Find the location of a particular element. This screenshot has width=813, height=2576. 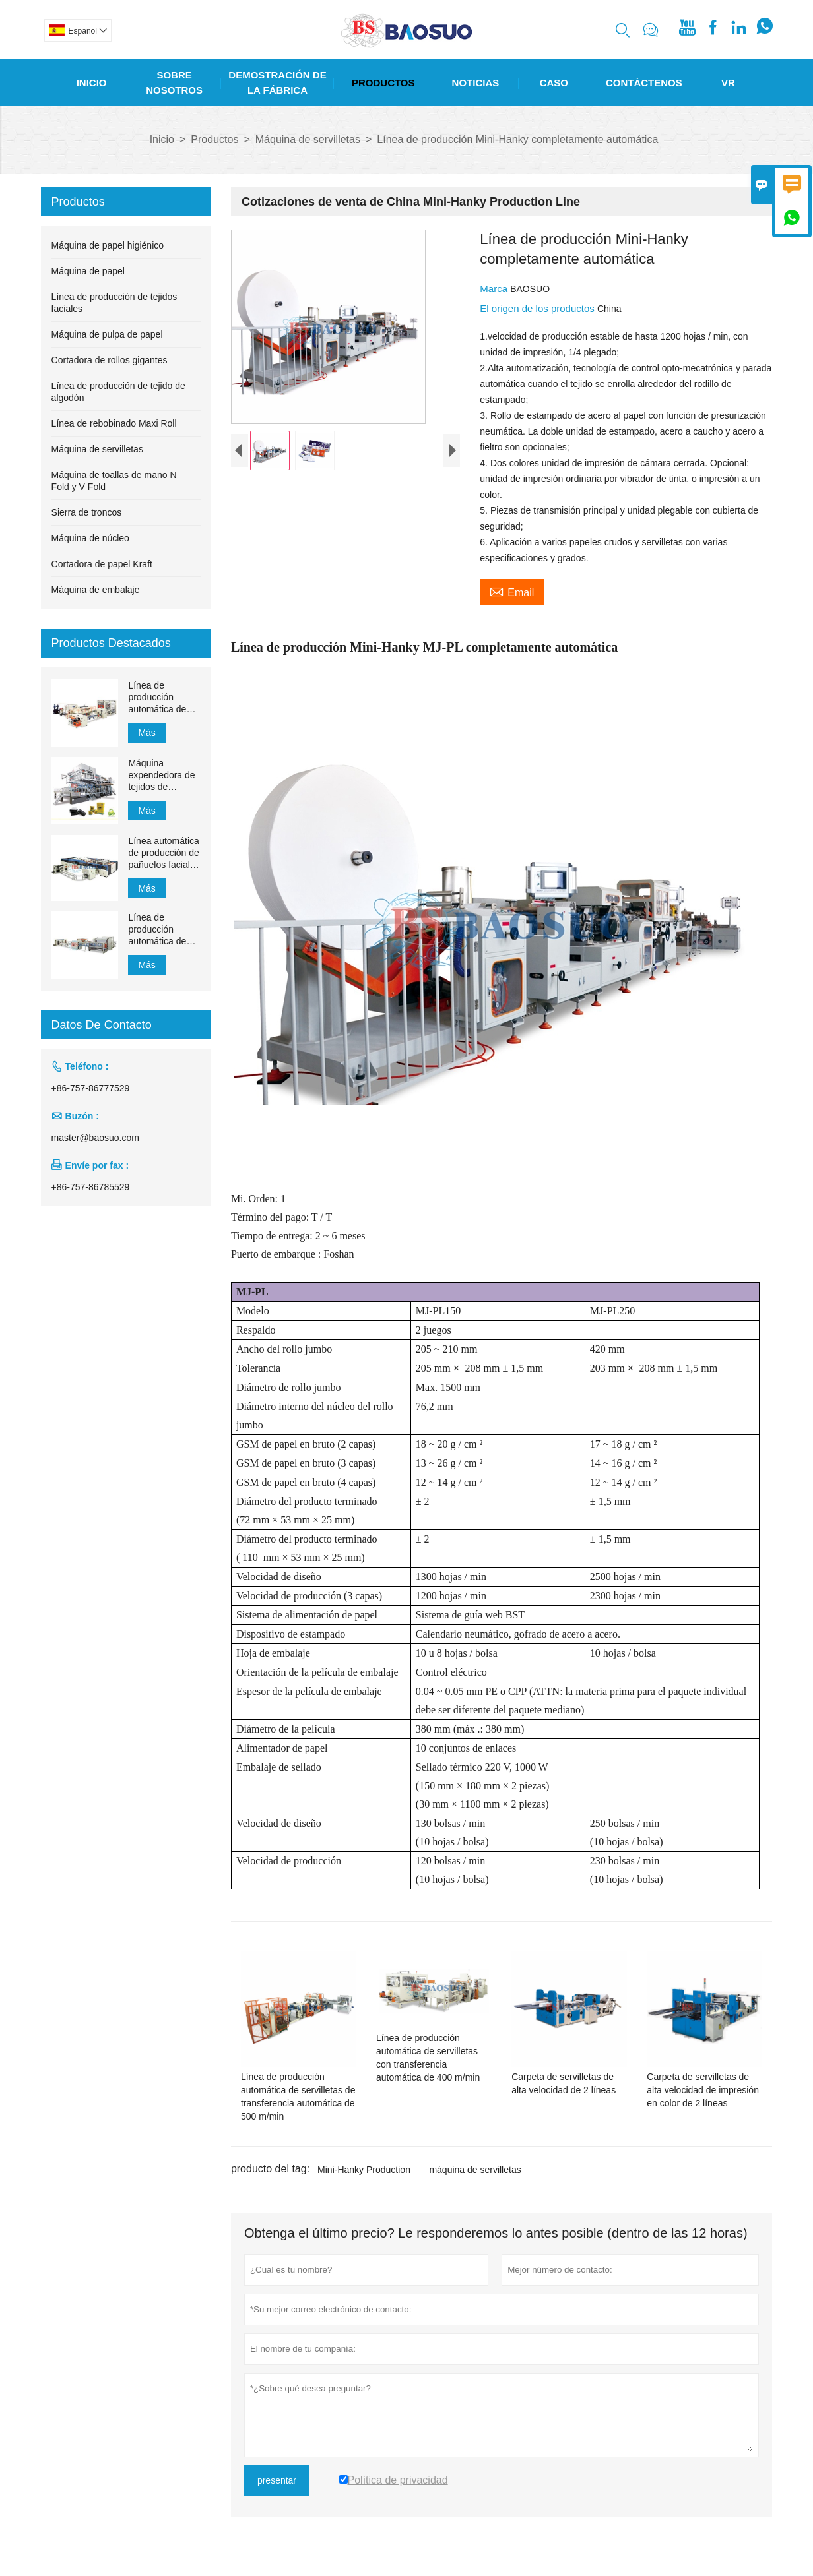

El origen de los productos is located at coordinates (538, 308).